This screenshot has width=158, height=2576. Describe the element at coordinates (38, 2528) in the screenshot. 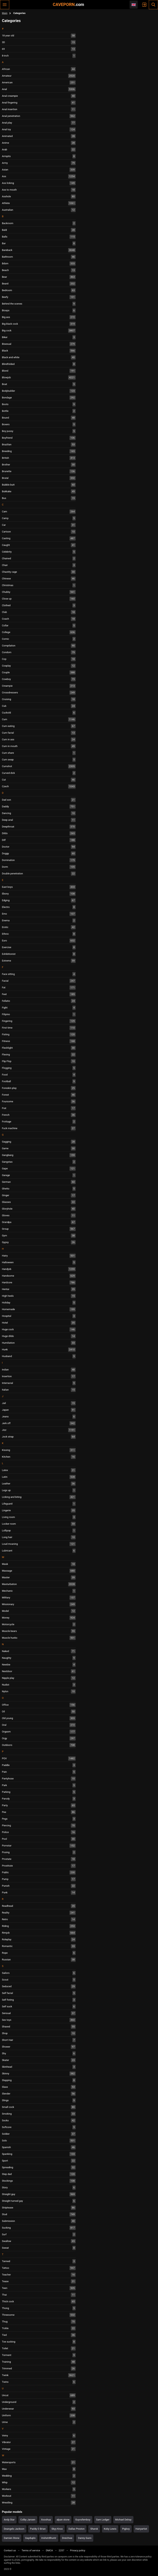

I see `Paddy O Brian` at that location.